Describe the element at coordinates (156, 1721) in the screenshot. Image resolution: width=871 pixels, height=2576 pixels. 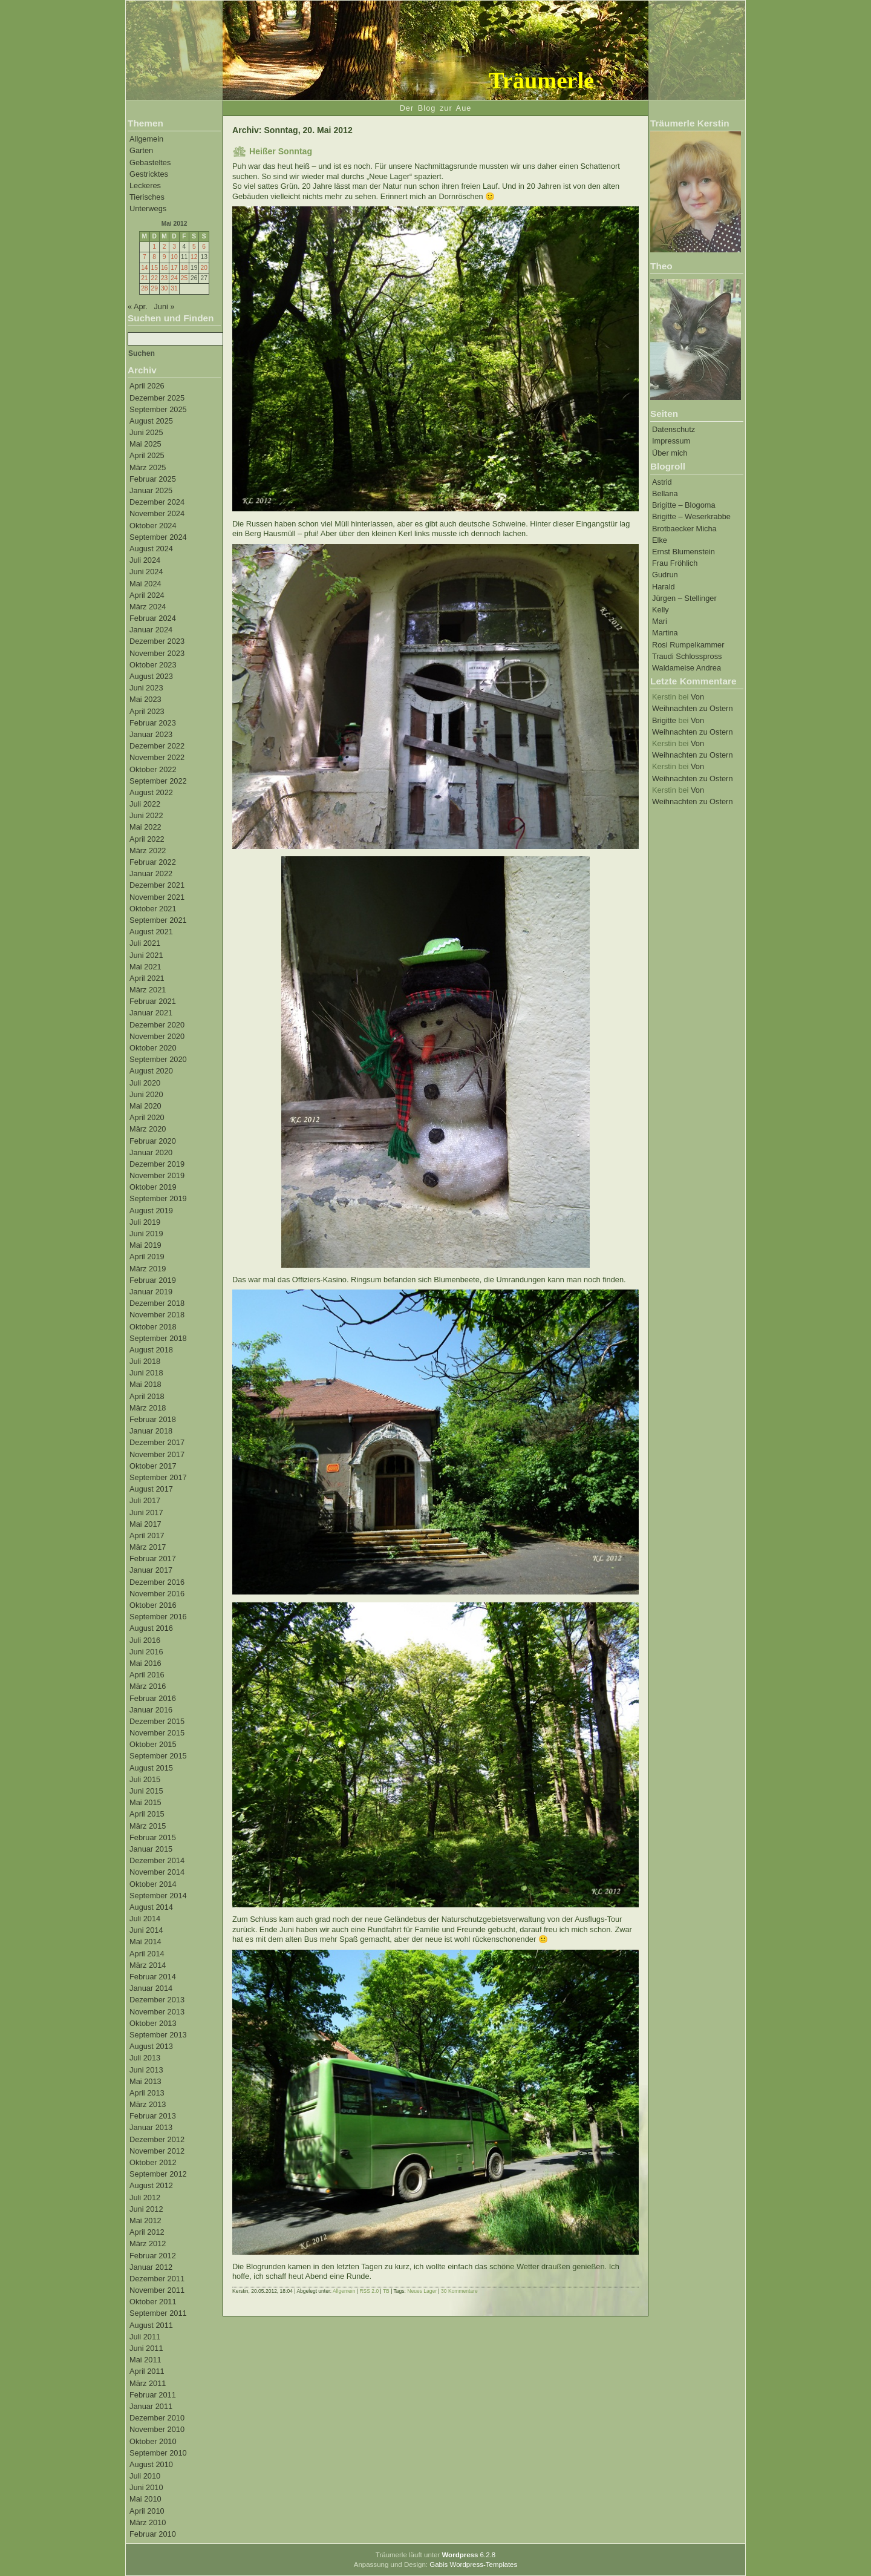
I see `Dezember 2015` at that location.